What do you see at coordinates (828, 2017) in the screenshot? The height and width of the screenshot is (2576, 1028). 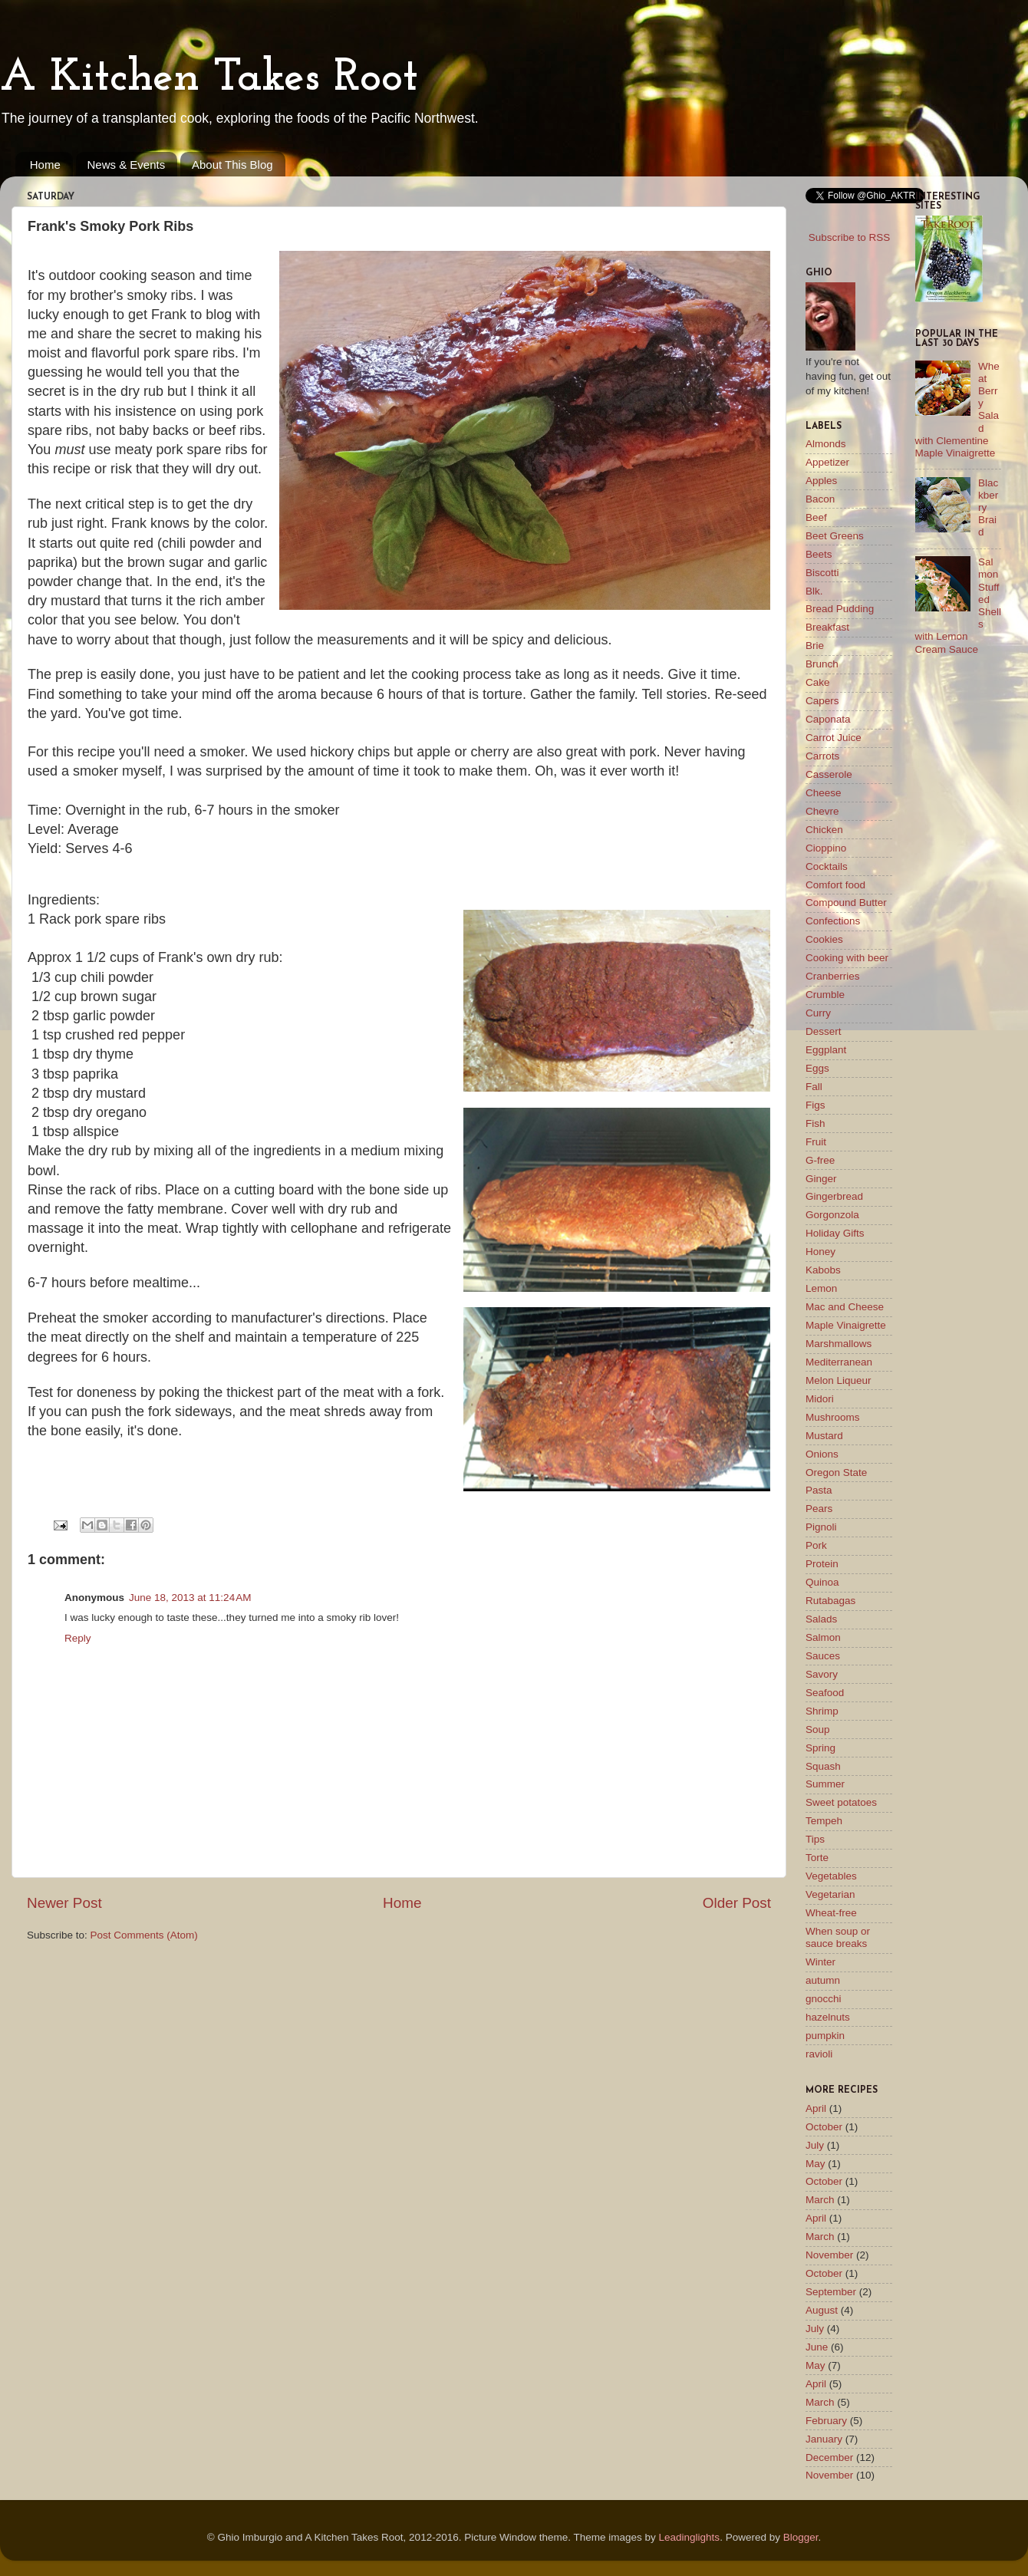 I see `hazelnuts` at bounding box center [828, 2017].